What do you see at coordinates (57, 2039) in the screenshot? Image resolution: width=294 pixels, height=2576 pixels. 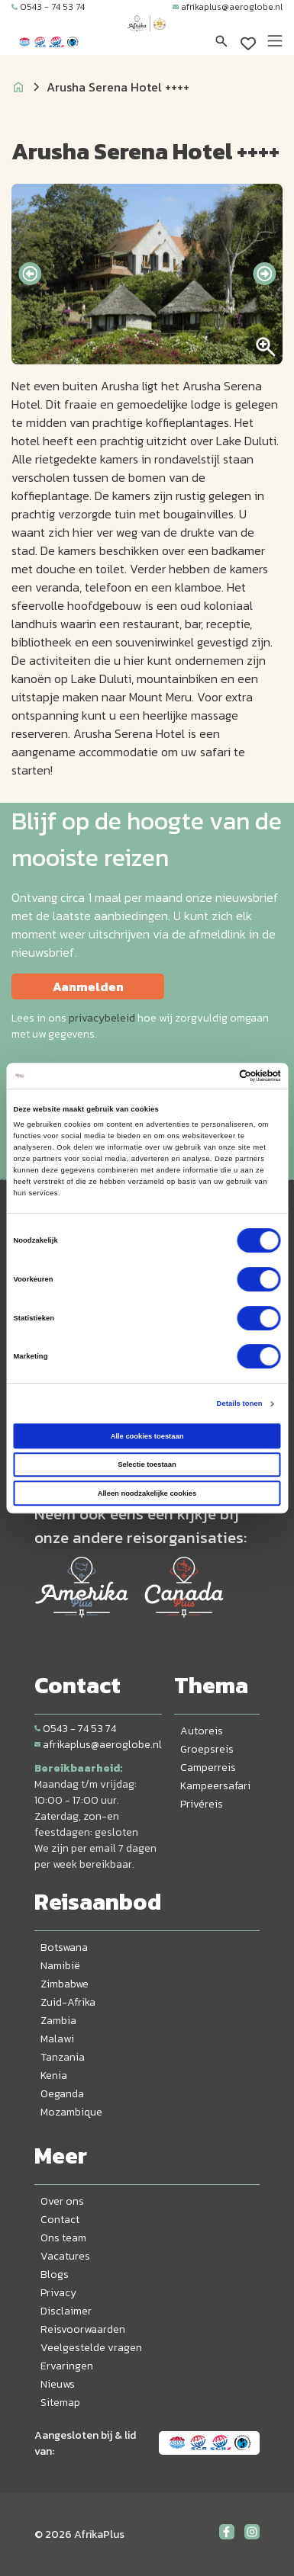 I see `Malawi` at bounding box center [57, 2039].